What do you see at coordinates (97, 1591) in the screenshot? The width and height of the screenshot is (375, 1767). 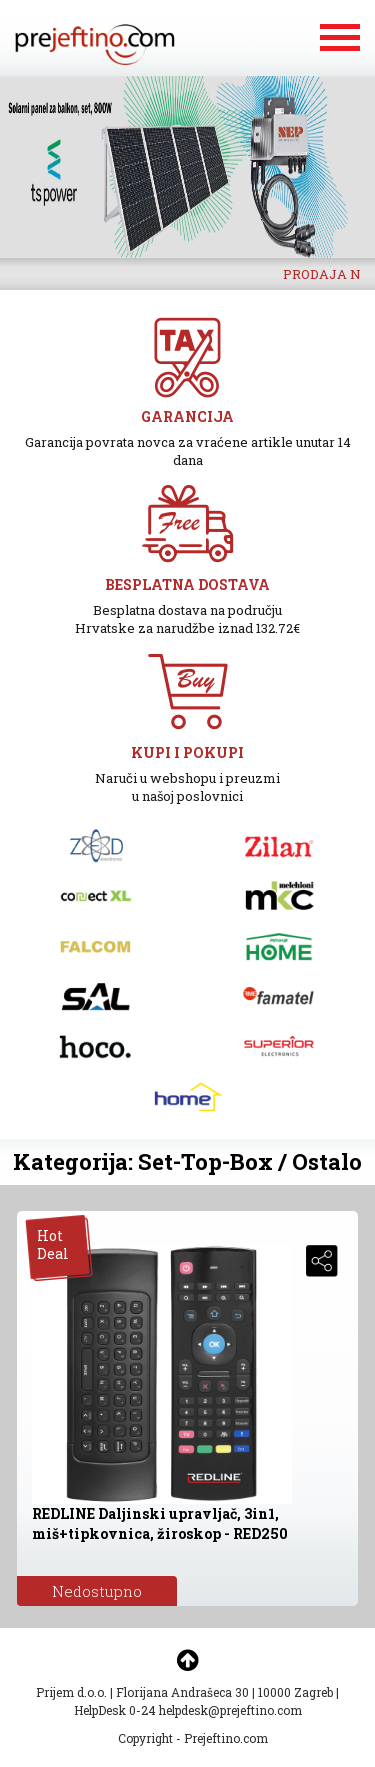 I see `Nedostupno` at bounding box center [97, 1591].